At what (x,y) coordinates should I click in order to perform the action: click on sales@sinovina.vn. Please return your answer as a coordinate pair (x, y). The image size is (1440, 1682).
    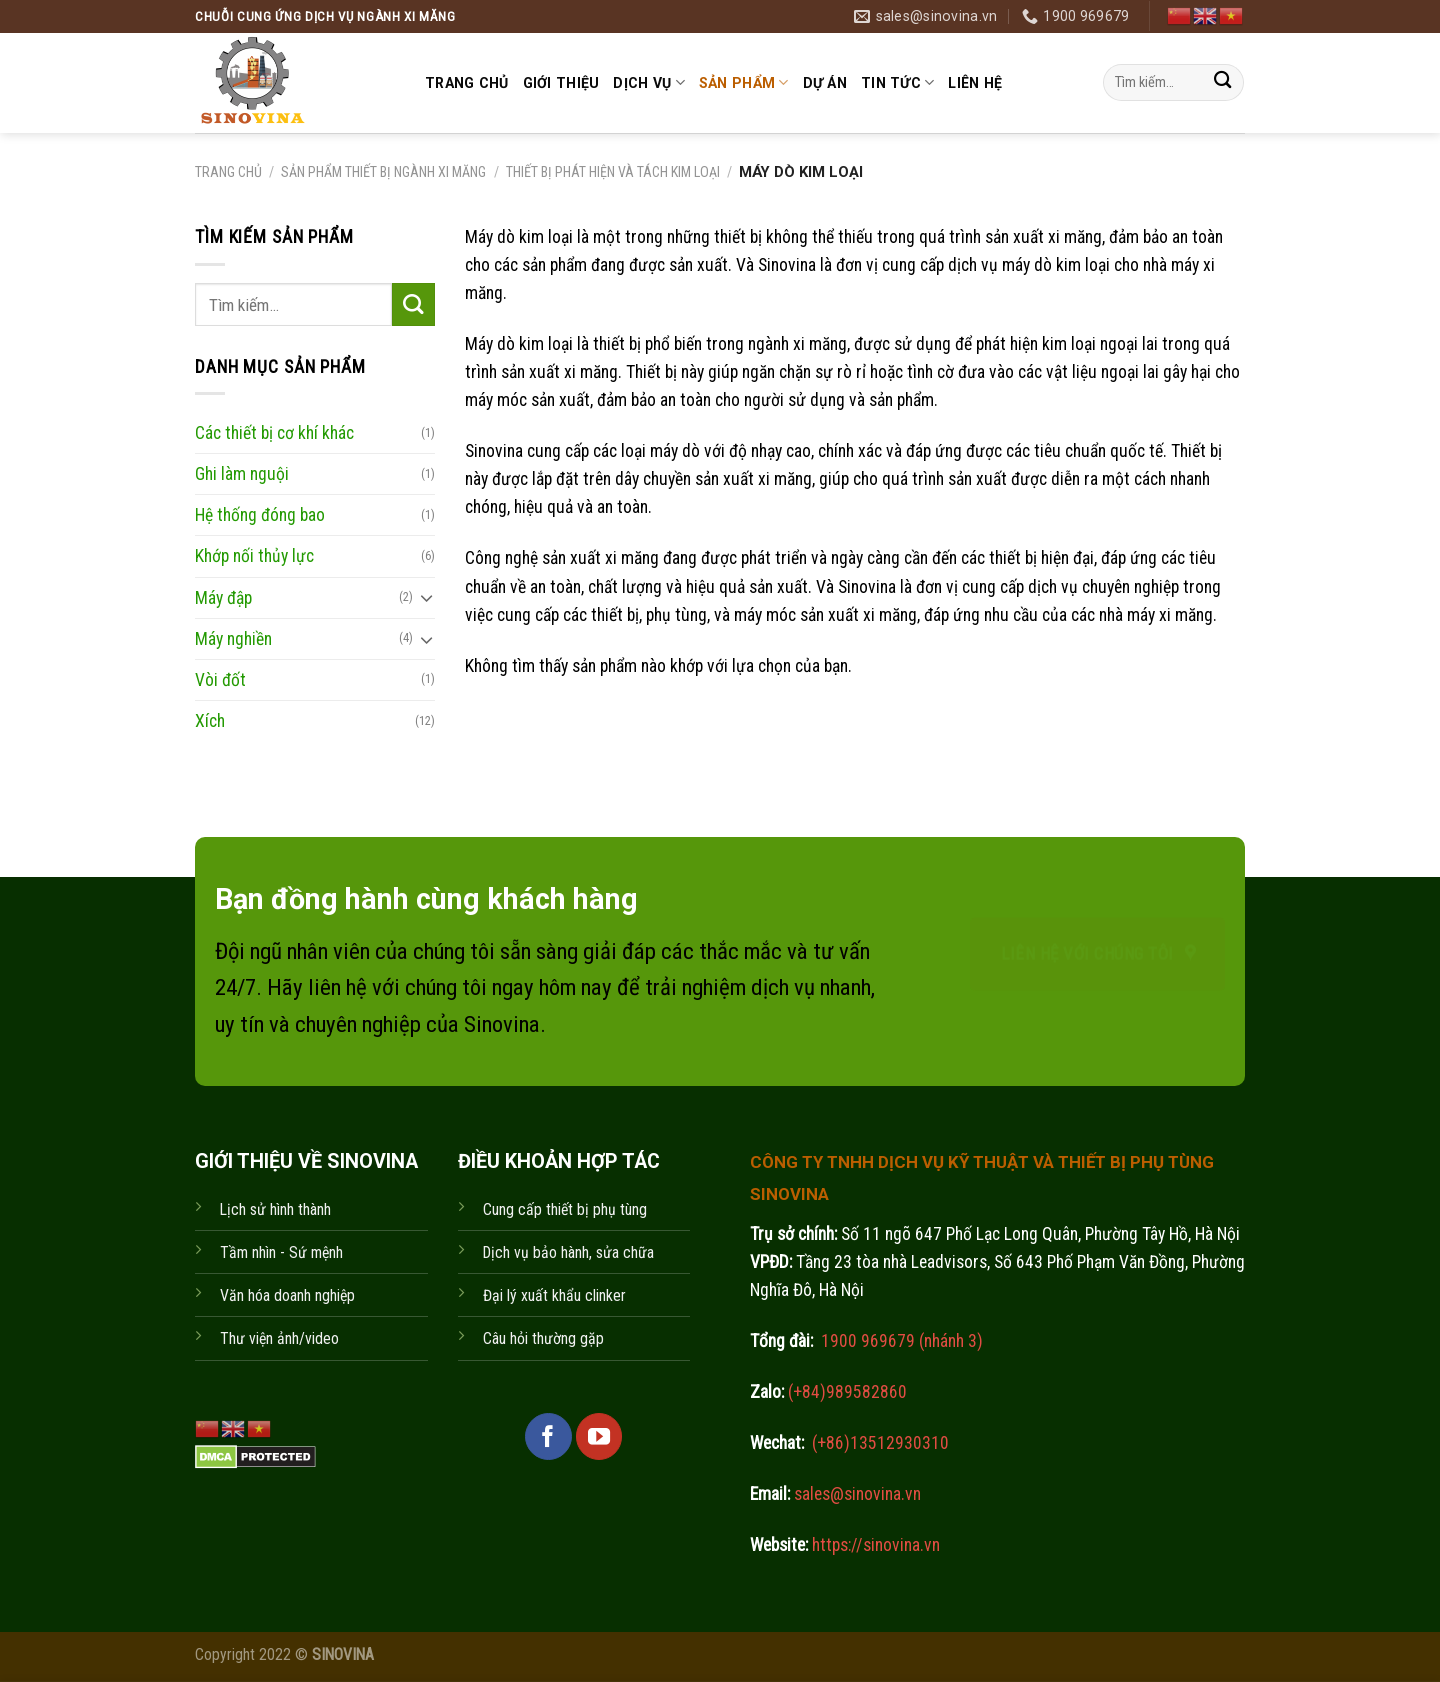
    Looking at the image, I should click on (855, 1494).